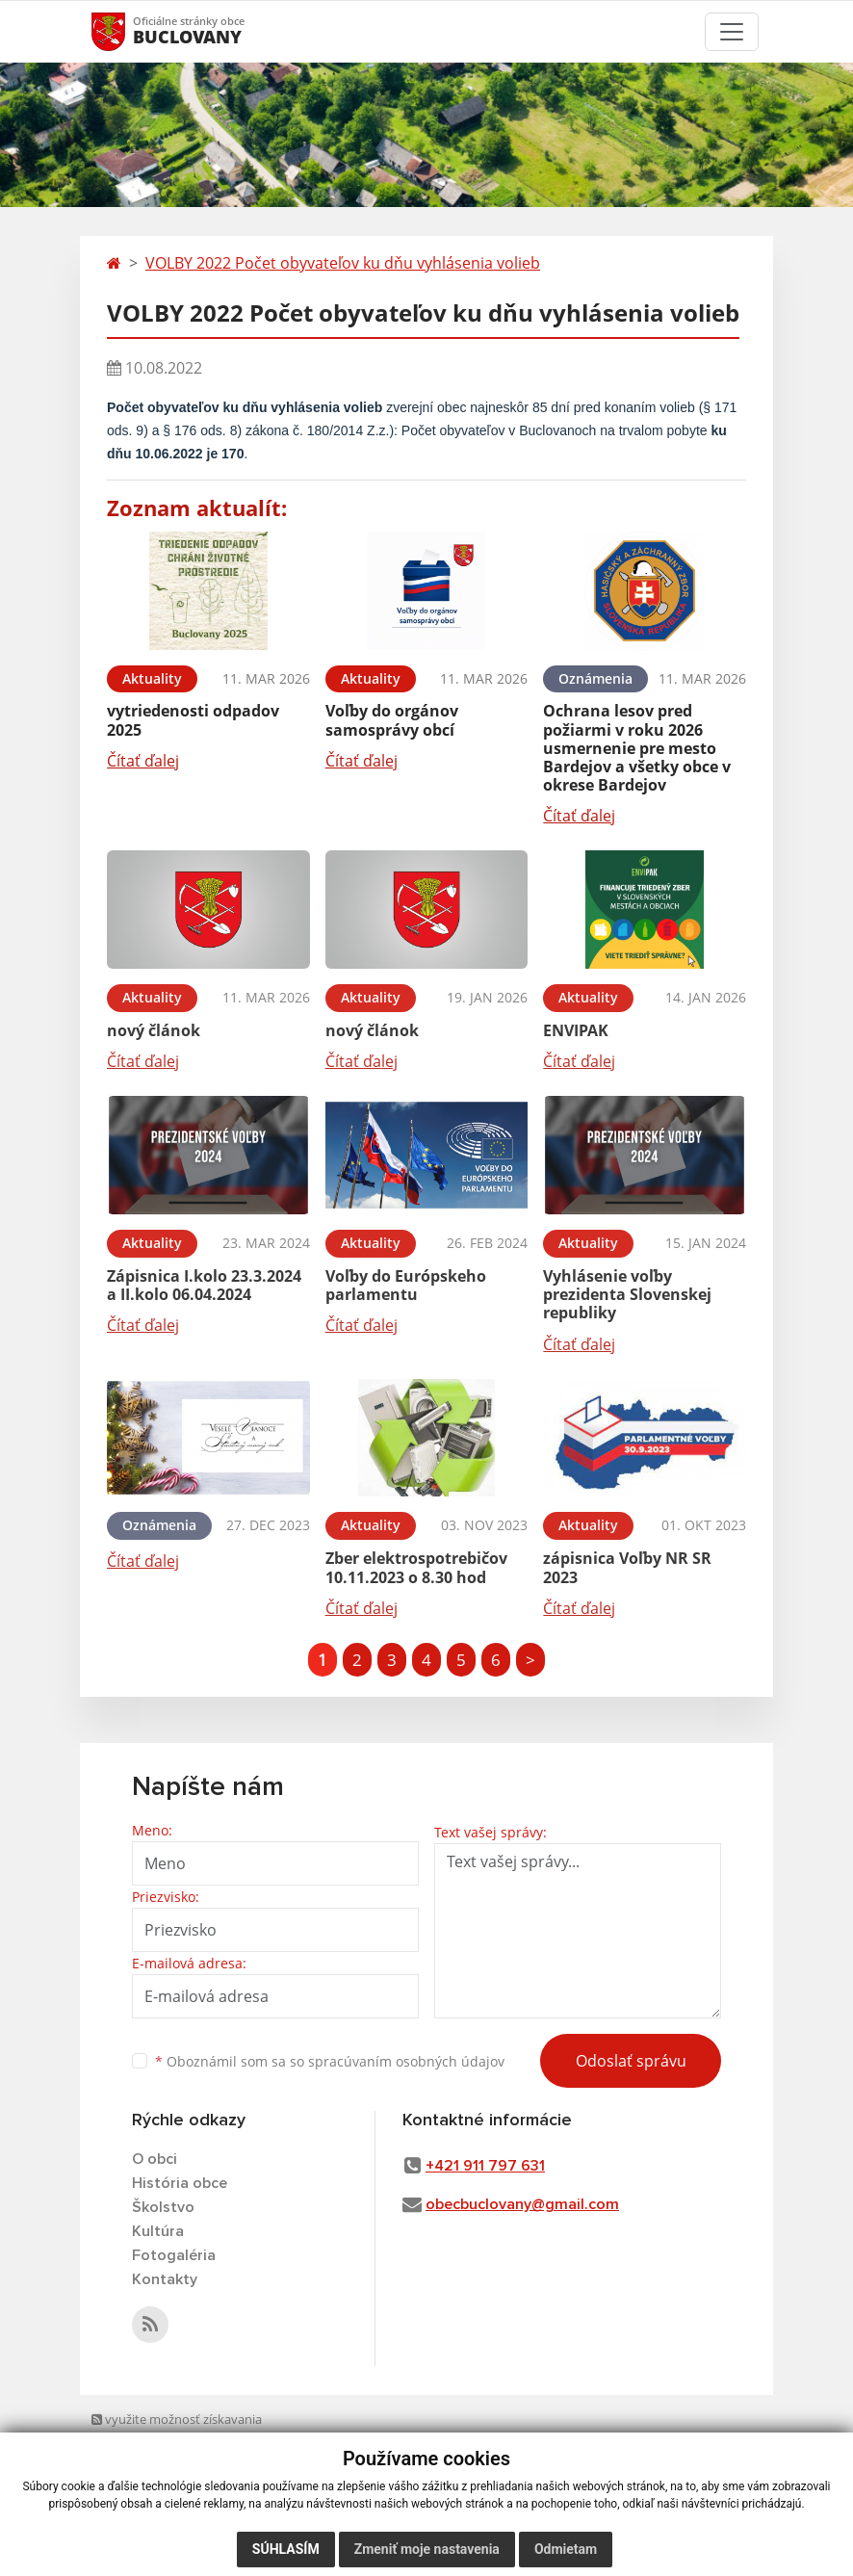  Describe the element at coordinates (575, 1030) in the screenshot. I see `ENVIPAK` at that location.